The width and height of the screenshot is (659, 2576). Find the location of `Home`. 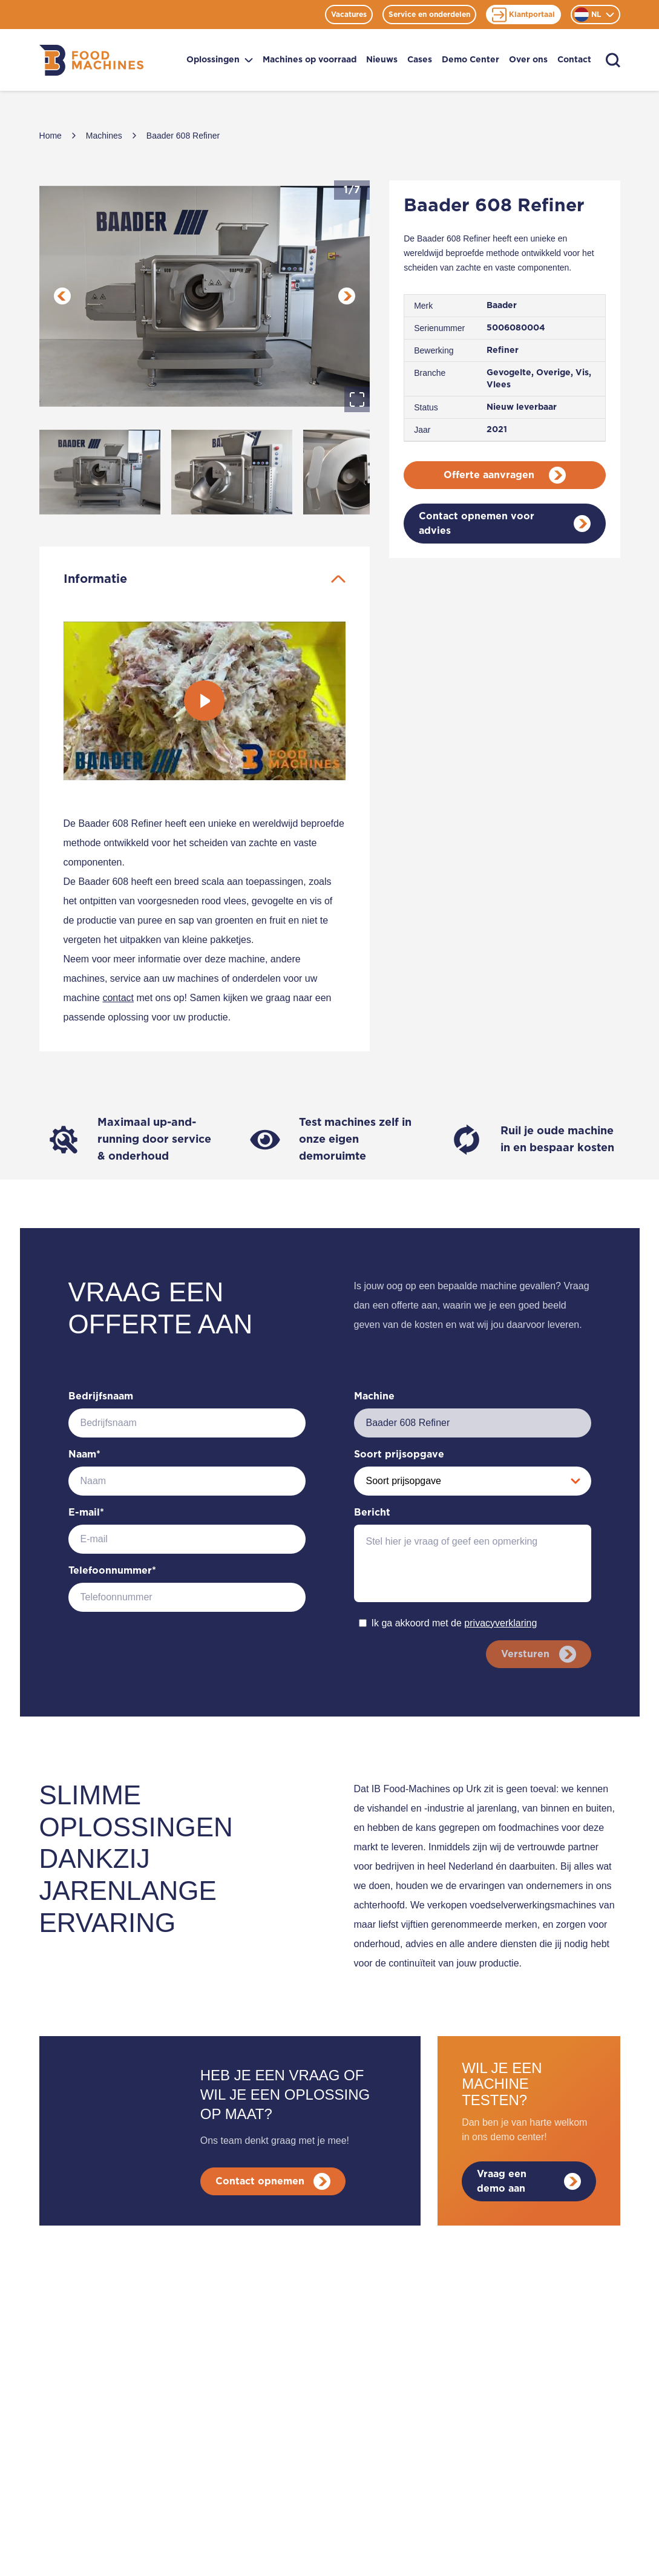

Home is located at coordinates (50, 135).